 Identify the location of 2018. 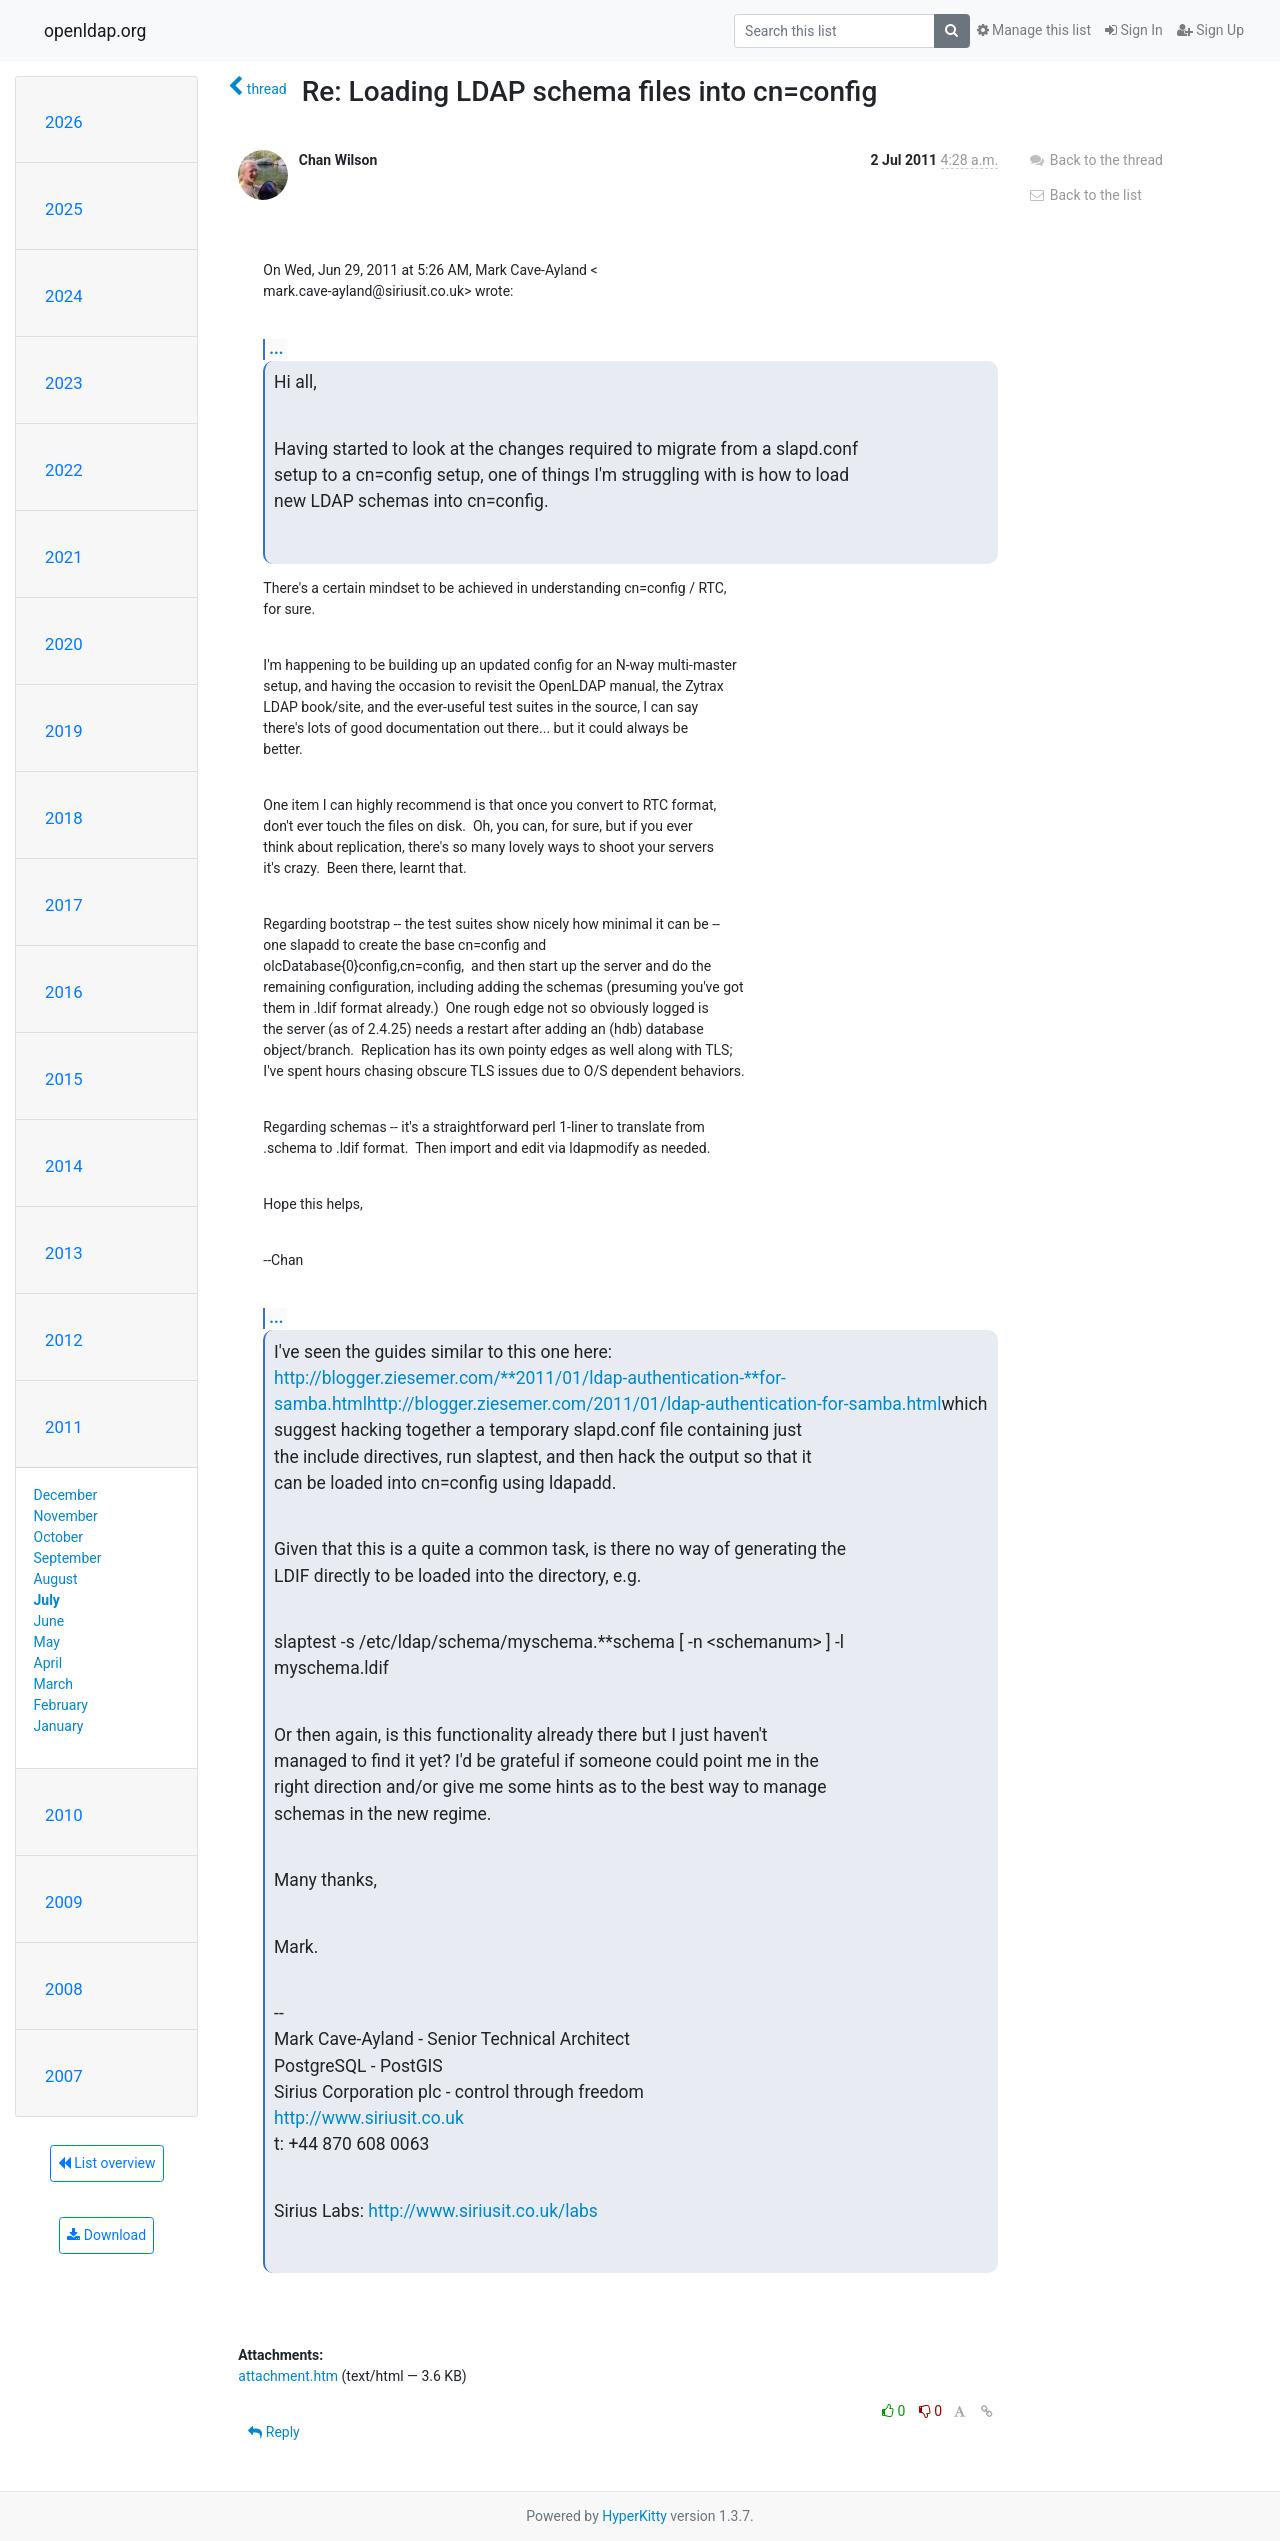
(64, 818).